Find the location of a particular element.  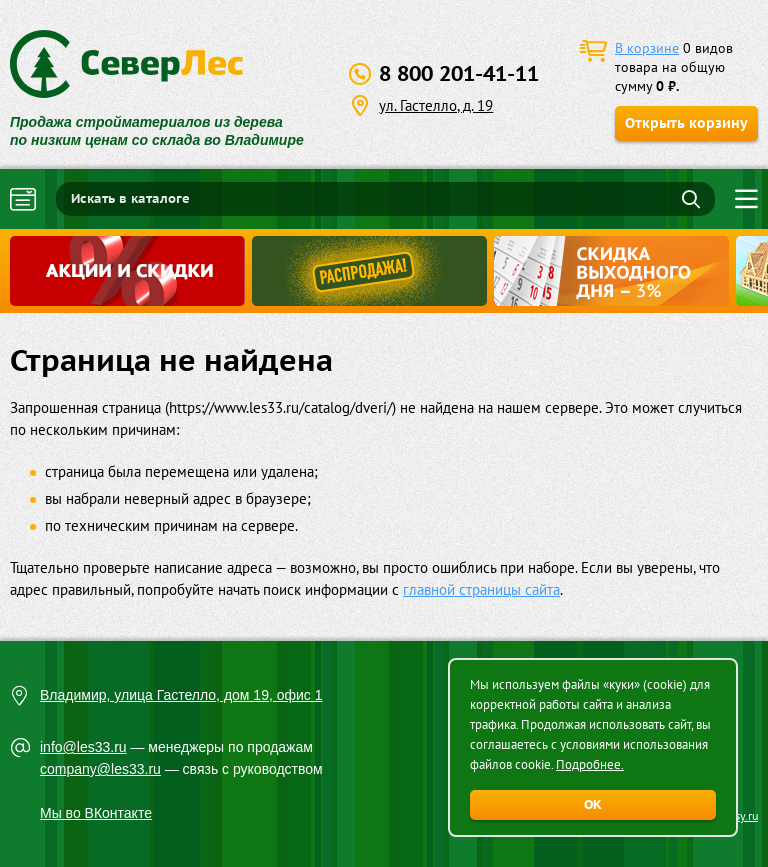

Открыть корзину is located at coordinates (686, 123).